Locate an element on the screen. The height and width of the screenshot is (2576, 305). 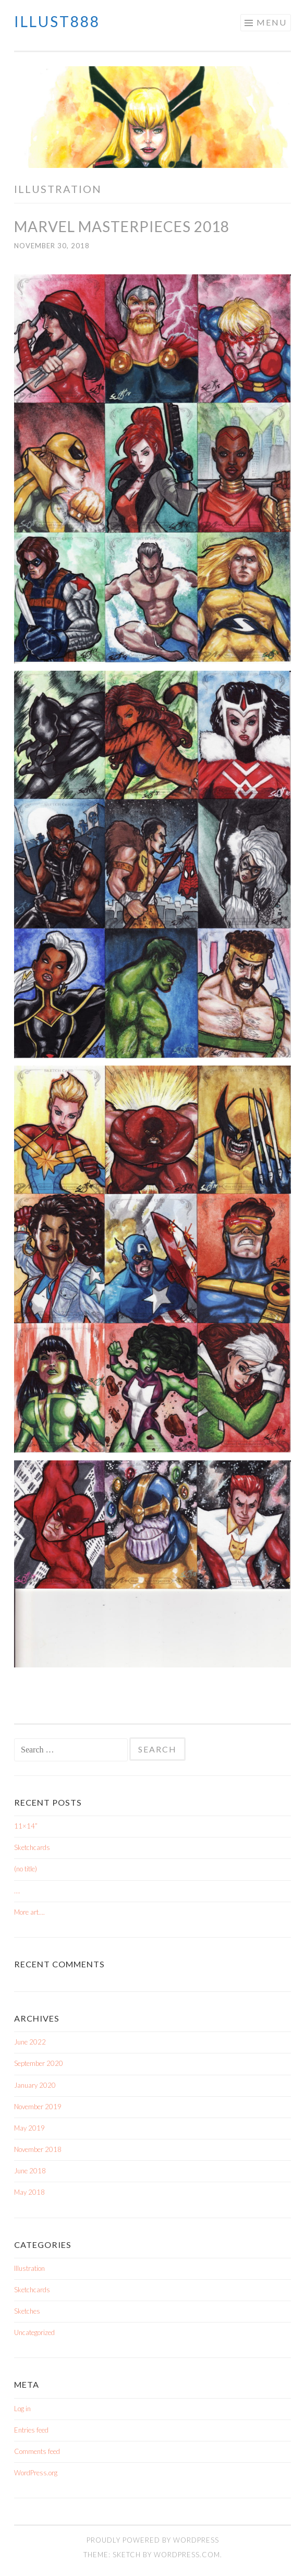
Sketchcards is located at coordinates (32, 1847).